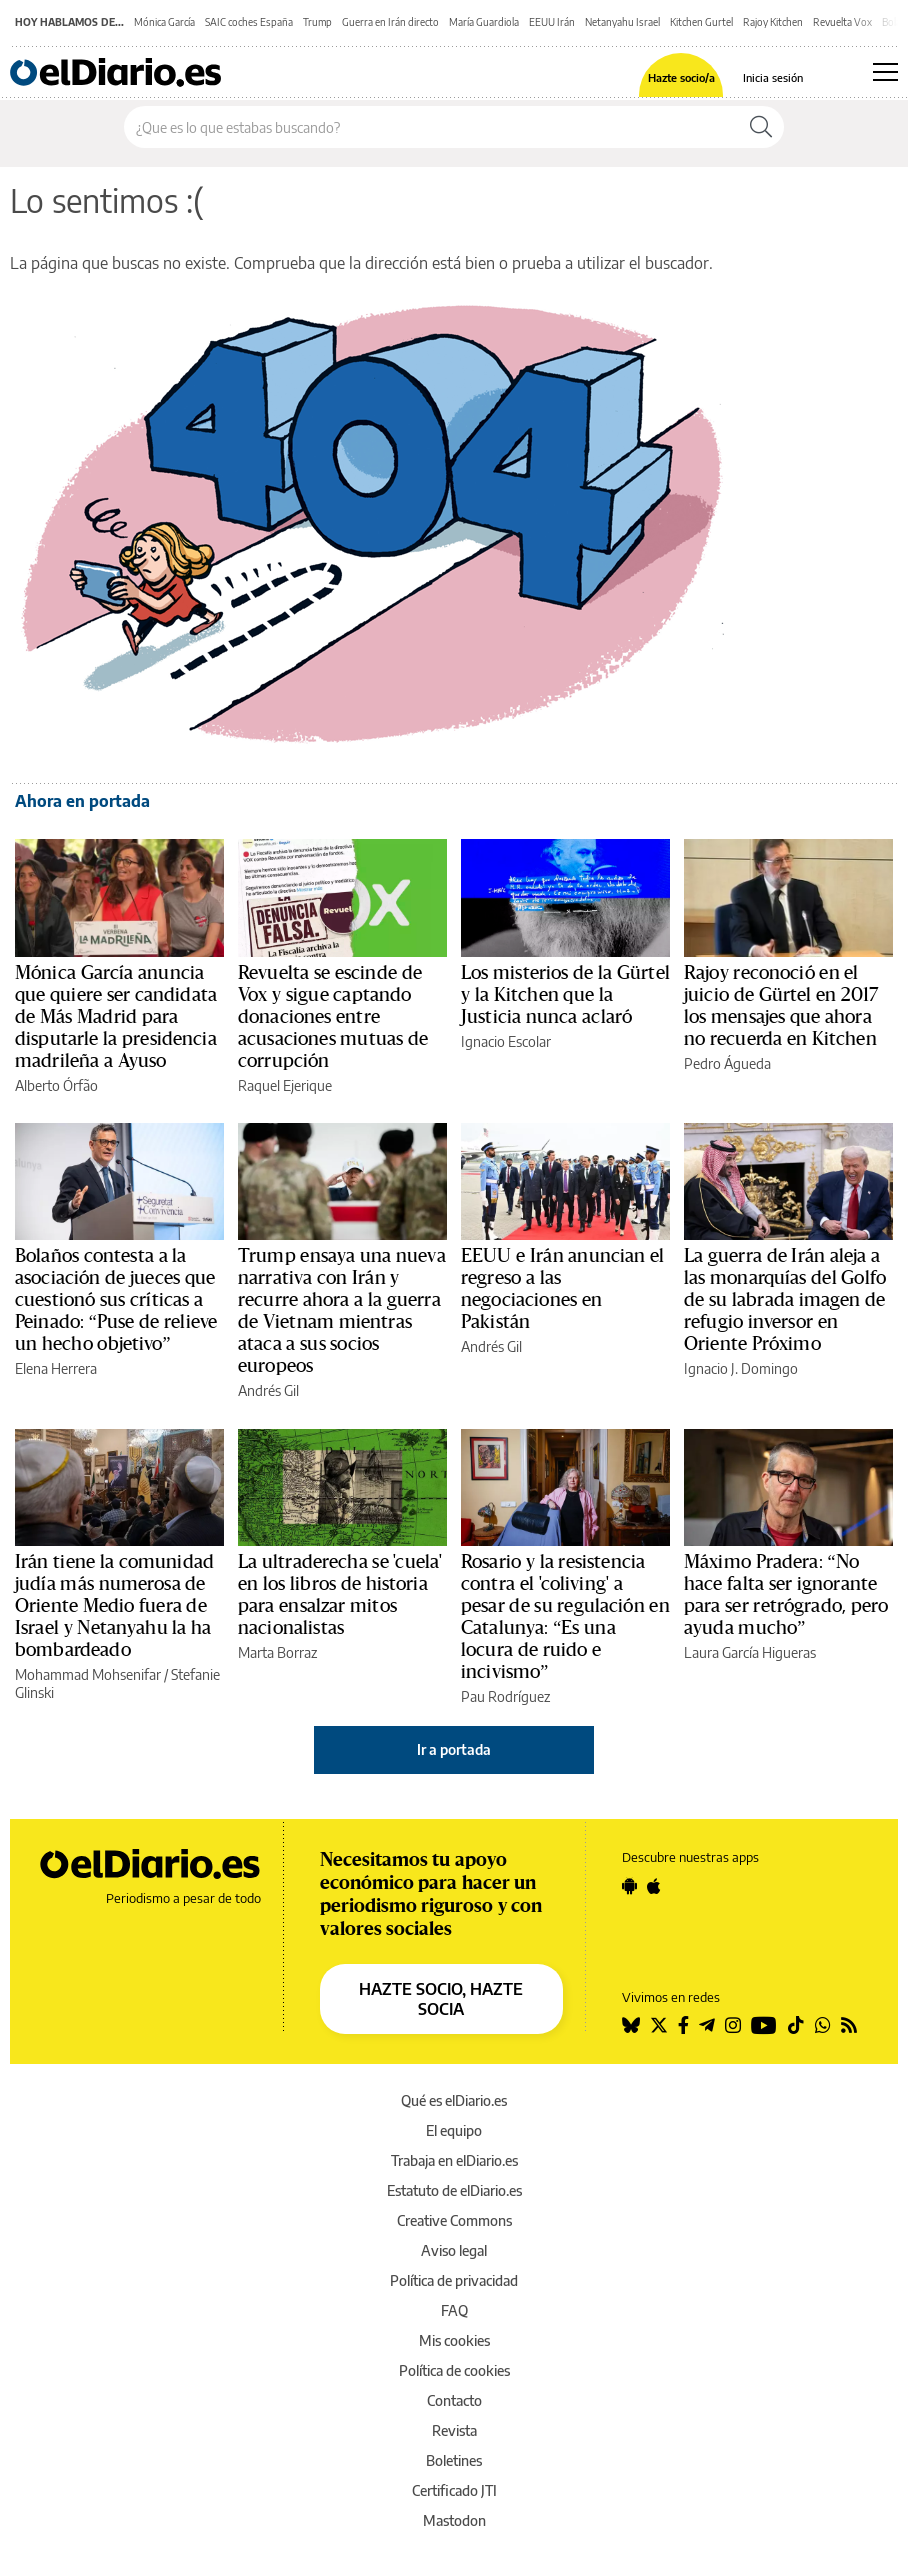  Describe the element at coordinates (454, 2370) in the screenshot. I see `Política de cookies` at that location.